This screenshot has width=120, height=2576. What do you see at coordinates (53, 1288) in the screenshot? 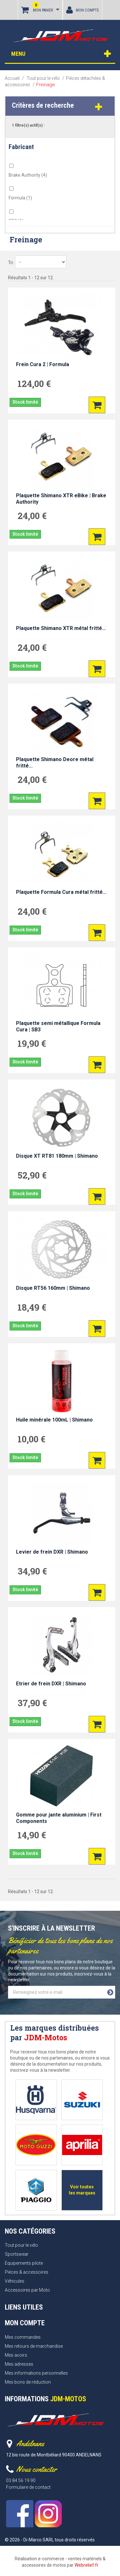
I see `Disque RT56 160mm | Shimano` at bounding box center [53, 1288].